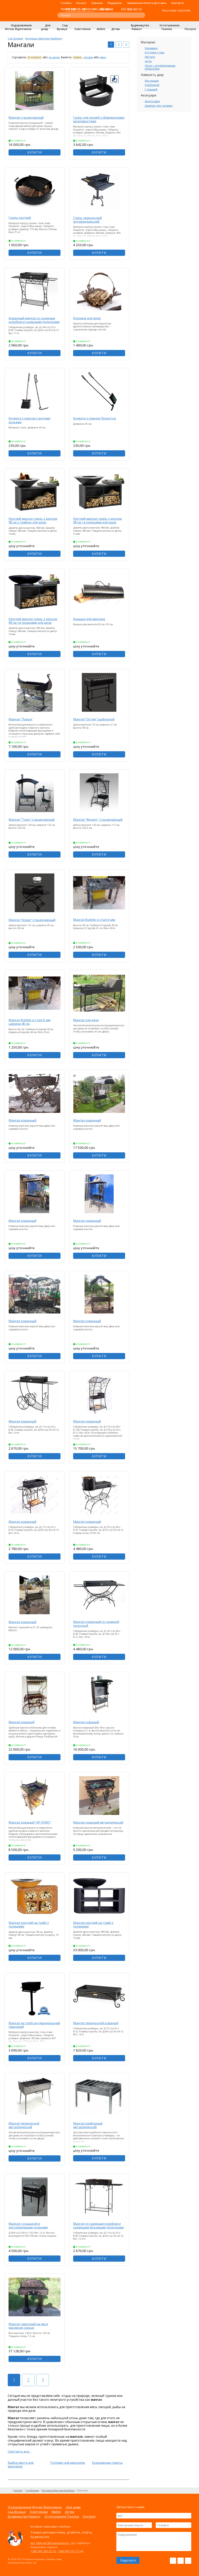 The height and width of the screenshot is (2576, 199). I want to click on Мангал чавунний на двох масивних ніжках, so click(31, 2326).